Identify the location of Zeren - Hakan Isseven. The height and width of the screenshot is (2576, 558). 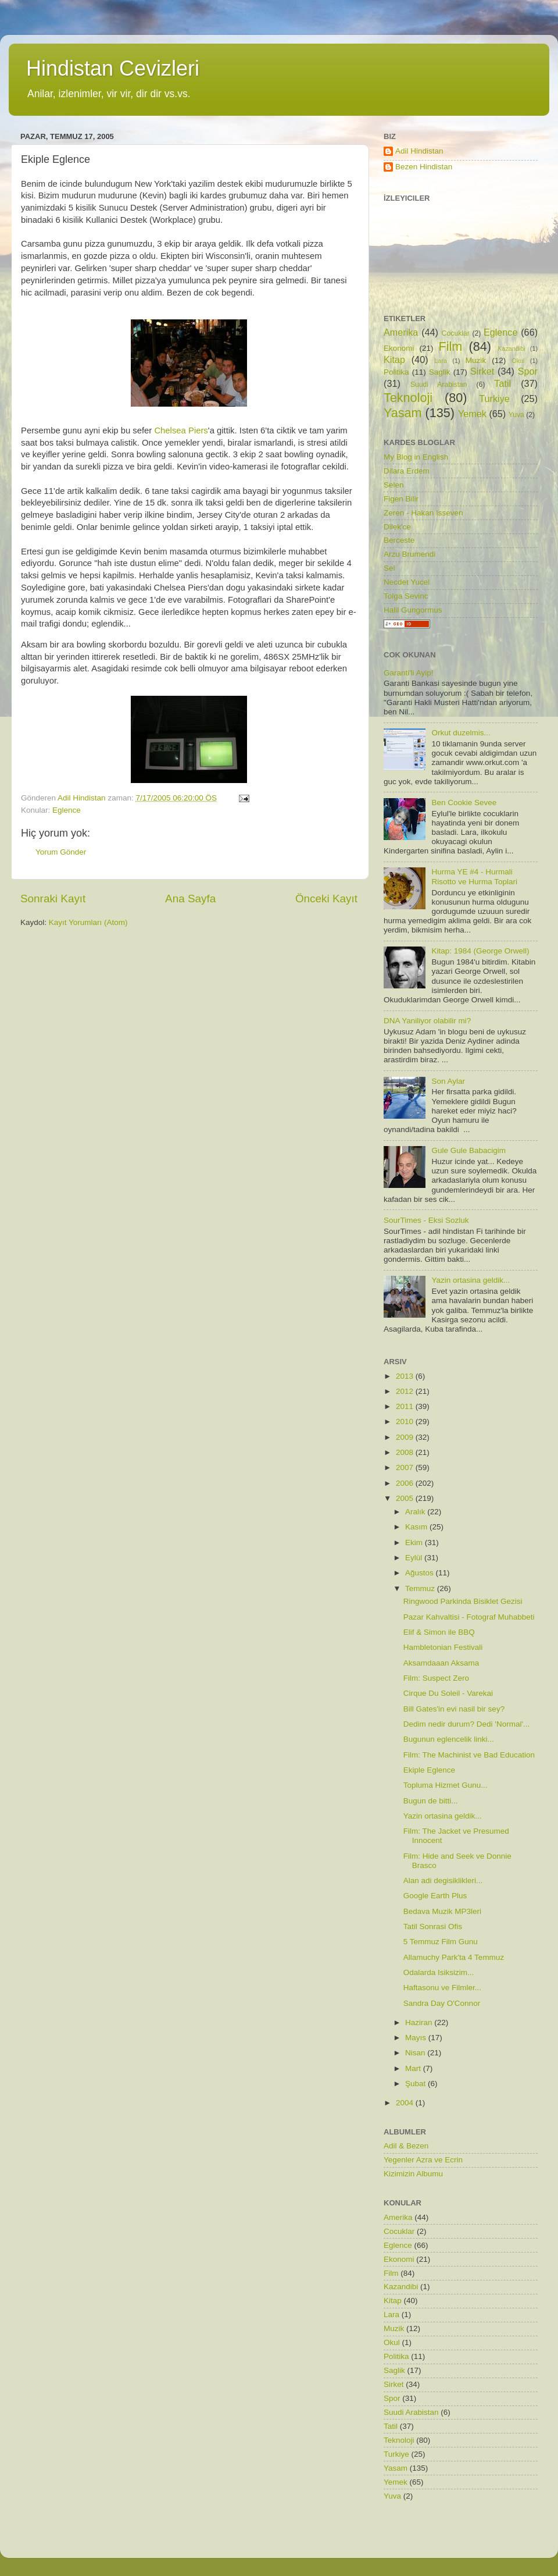
(423, 512).